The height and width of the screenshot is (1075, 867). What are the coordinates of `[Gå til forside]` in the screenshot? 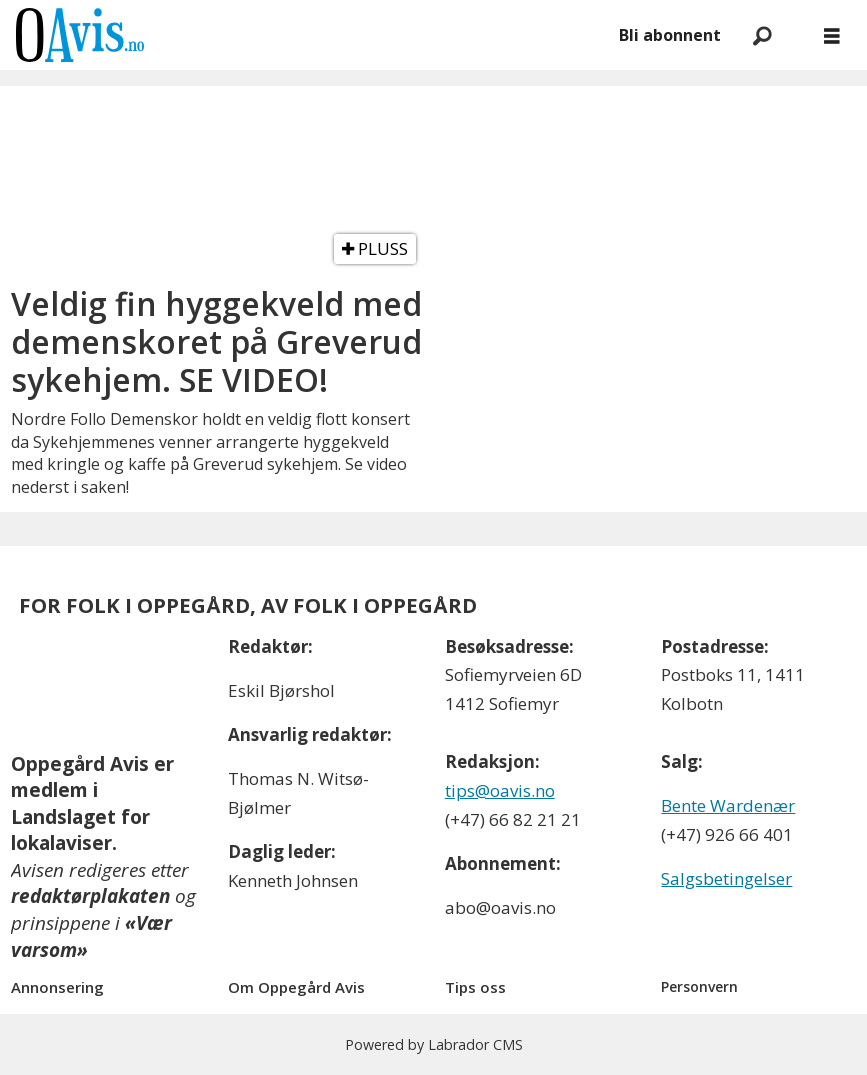 It's located at (80, 35).